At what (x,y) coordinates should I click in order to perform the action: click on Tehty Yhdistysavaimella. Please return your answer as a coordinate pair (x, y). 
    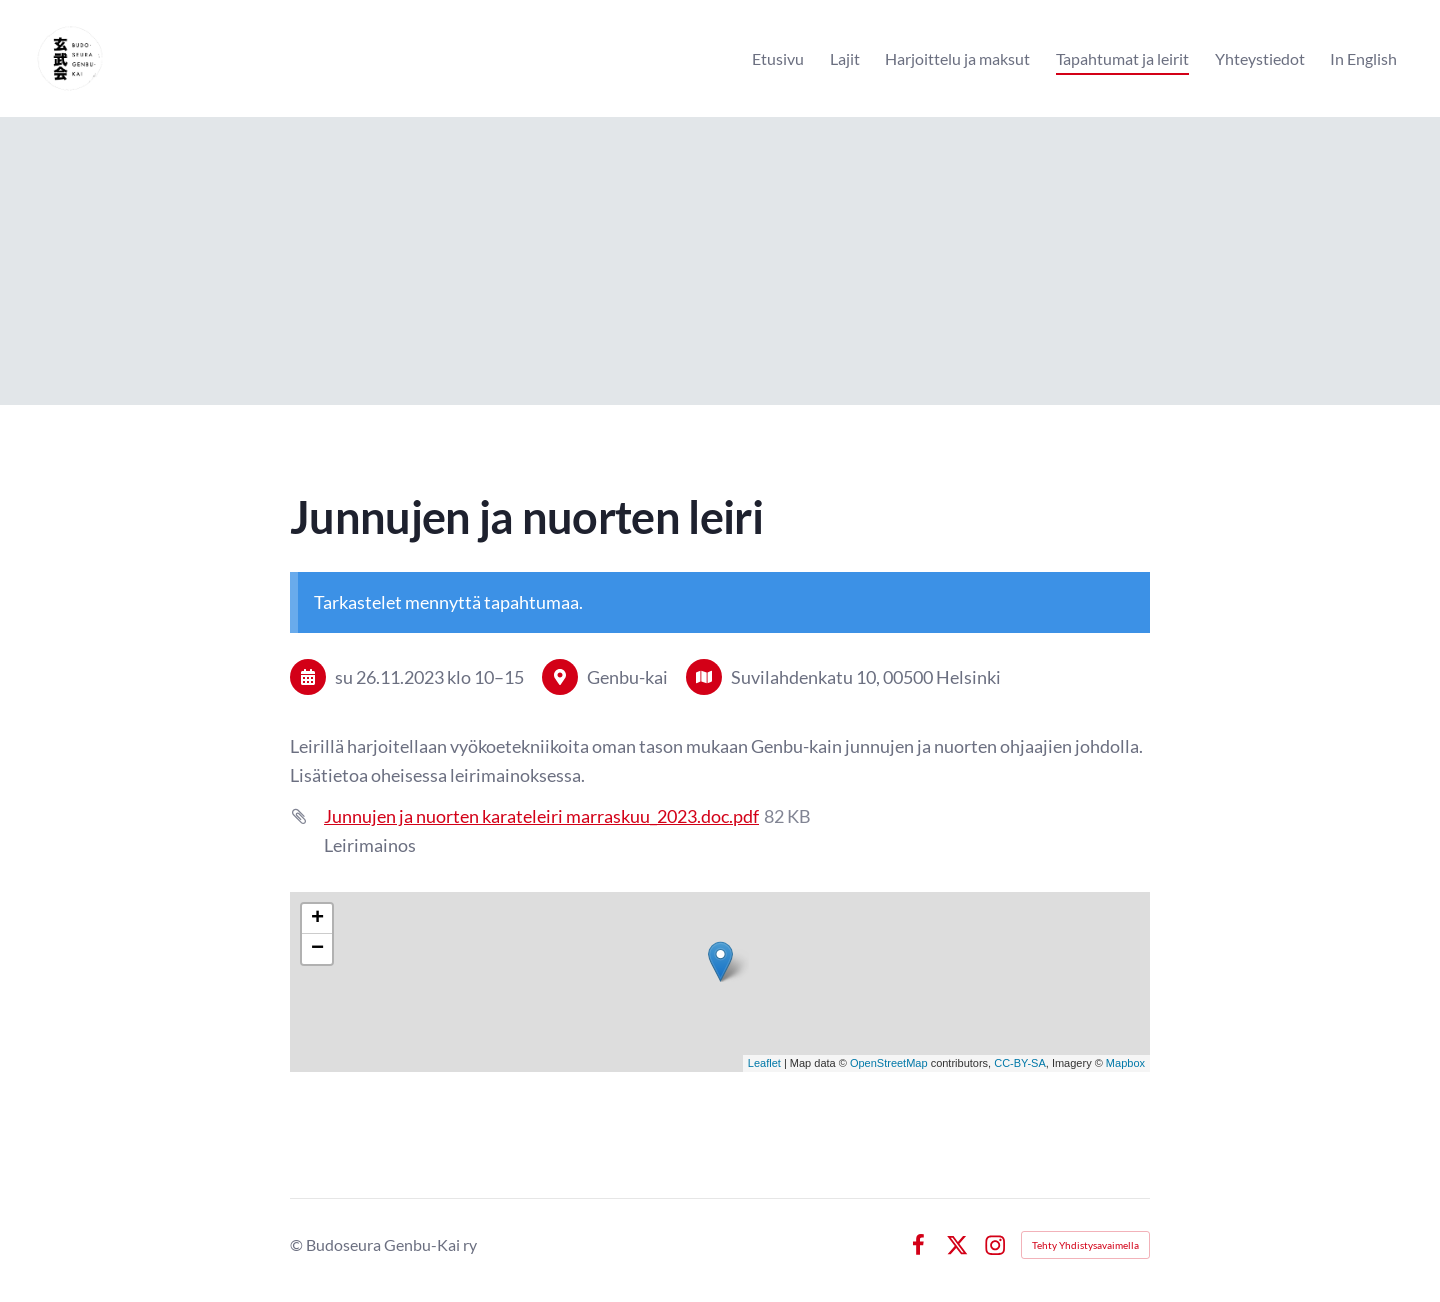
    Looking at the image, I should click on (1085, 1245).